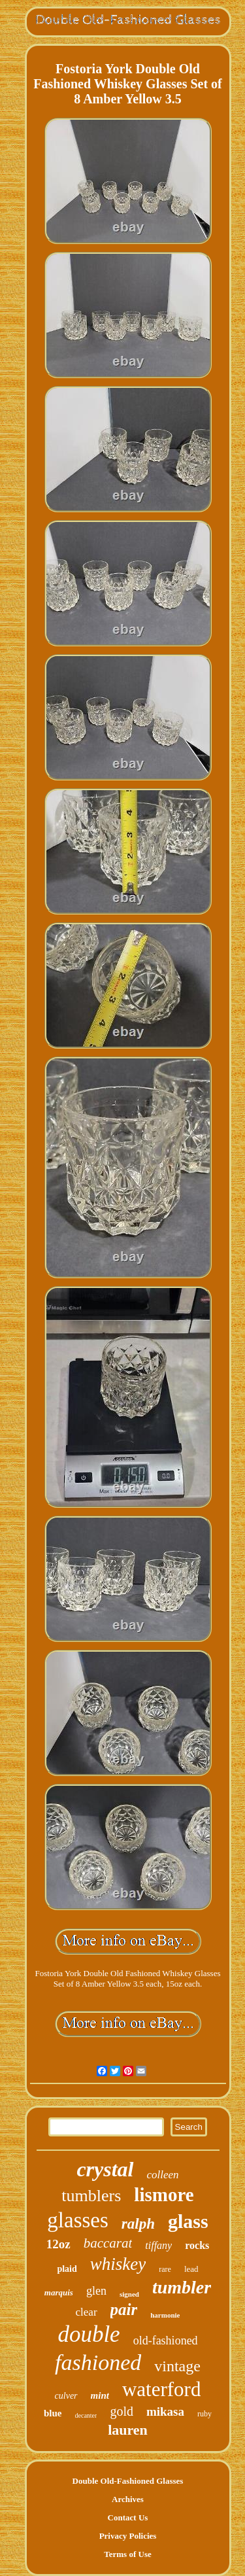  Describe the element at coordinates (86, 2312) in the screenshot. I see `clear` at that location.